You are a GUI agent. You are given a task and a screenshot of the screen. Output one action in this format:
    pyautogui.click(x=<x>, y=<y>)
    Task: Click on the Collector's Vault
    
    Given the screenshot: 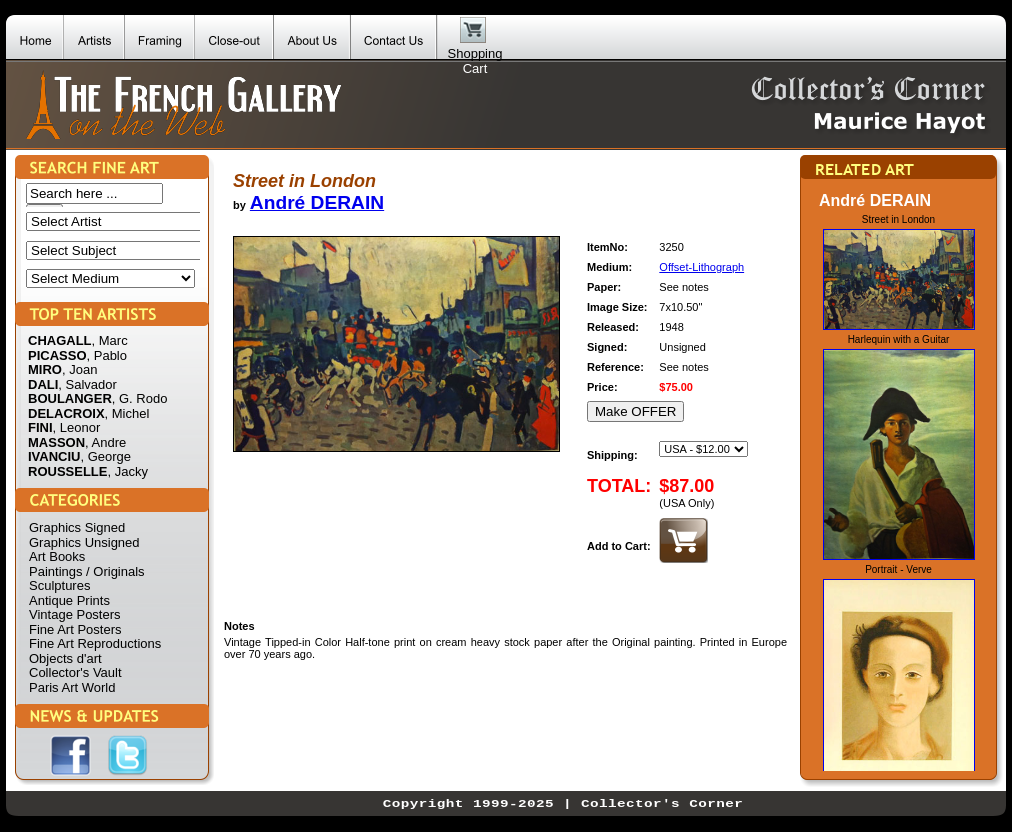 What is the action you would take?
    pyautogui.click(x=75, y=672)
    